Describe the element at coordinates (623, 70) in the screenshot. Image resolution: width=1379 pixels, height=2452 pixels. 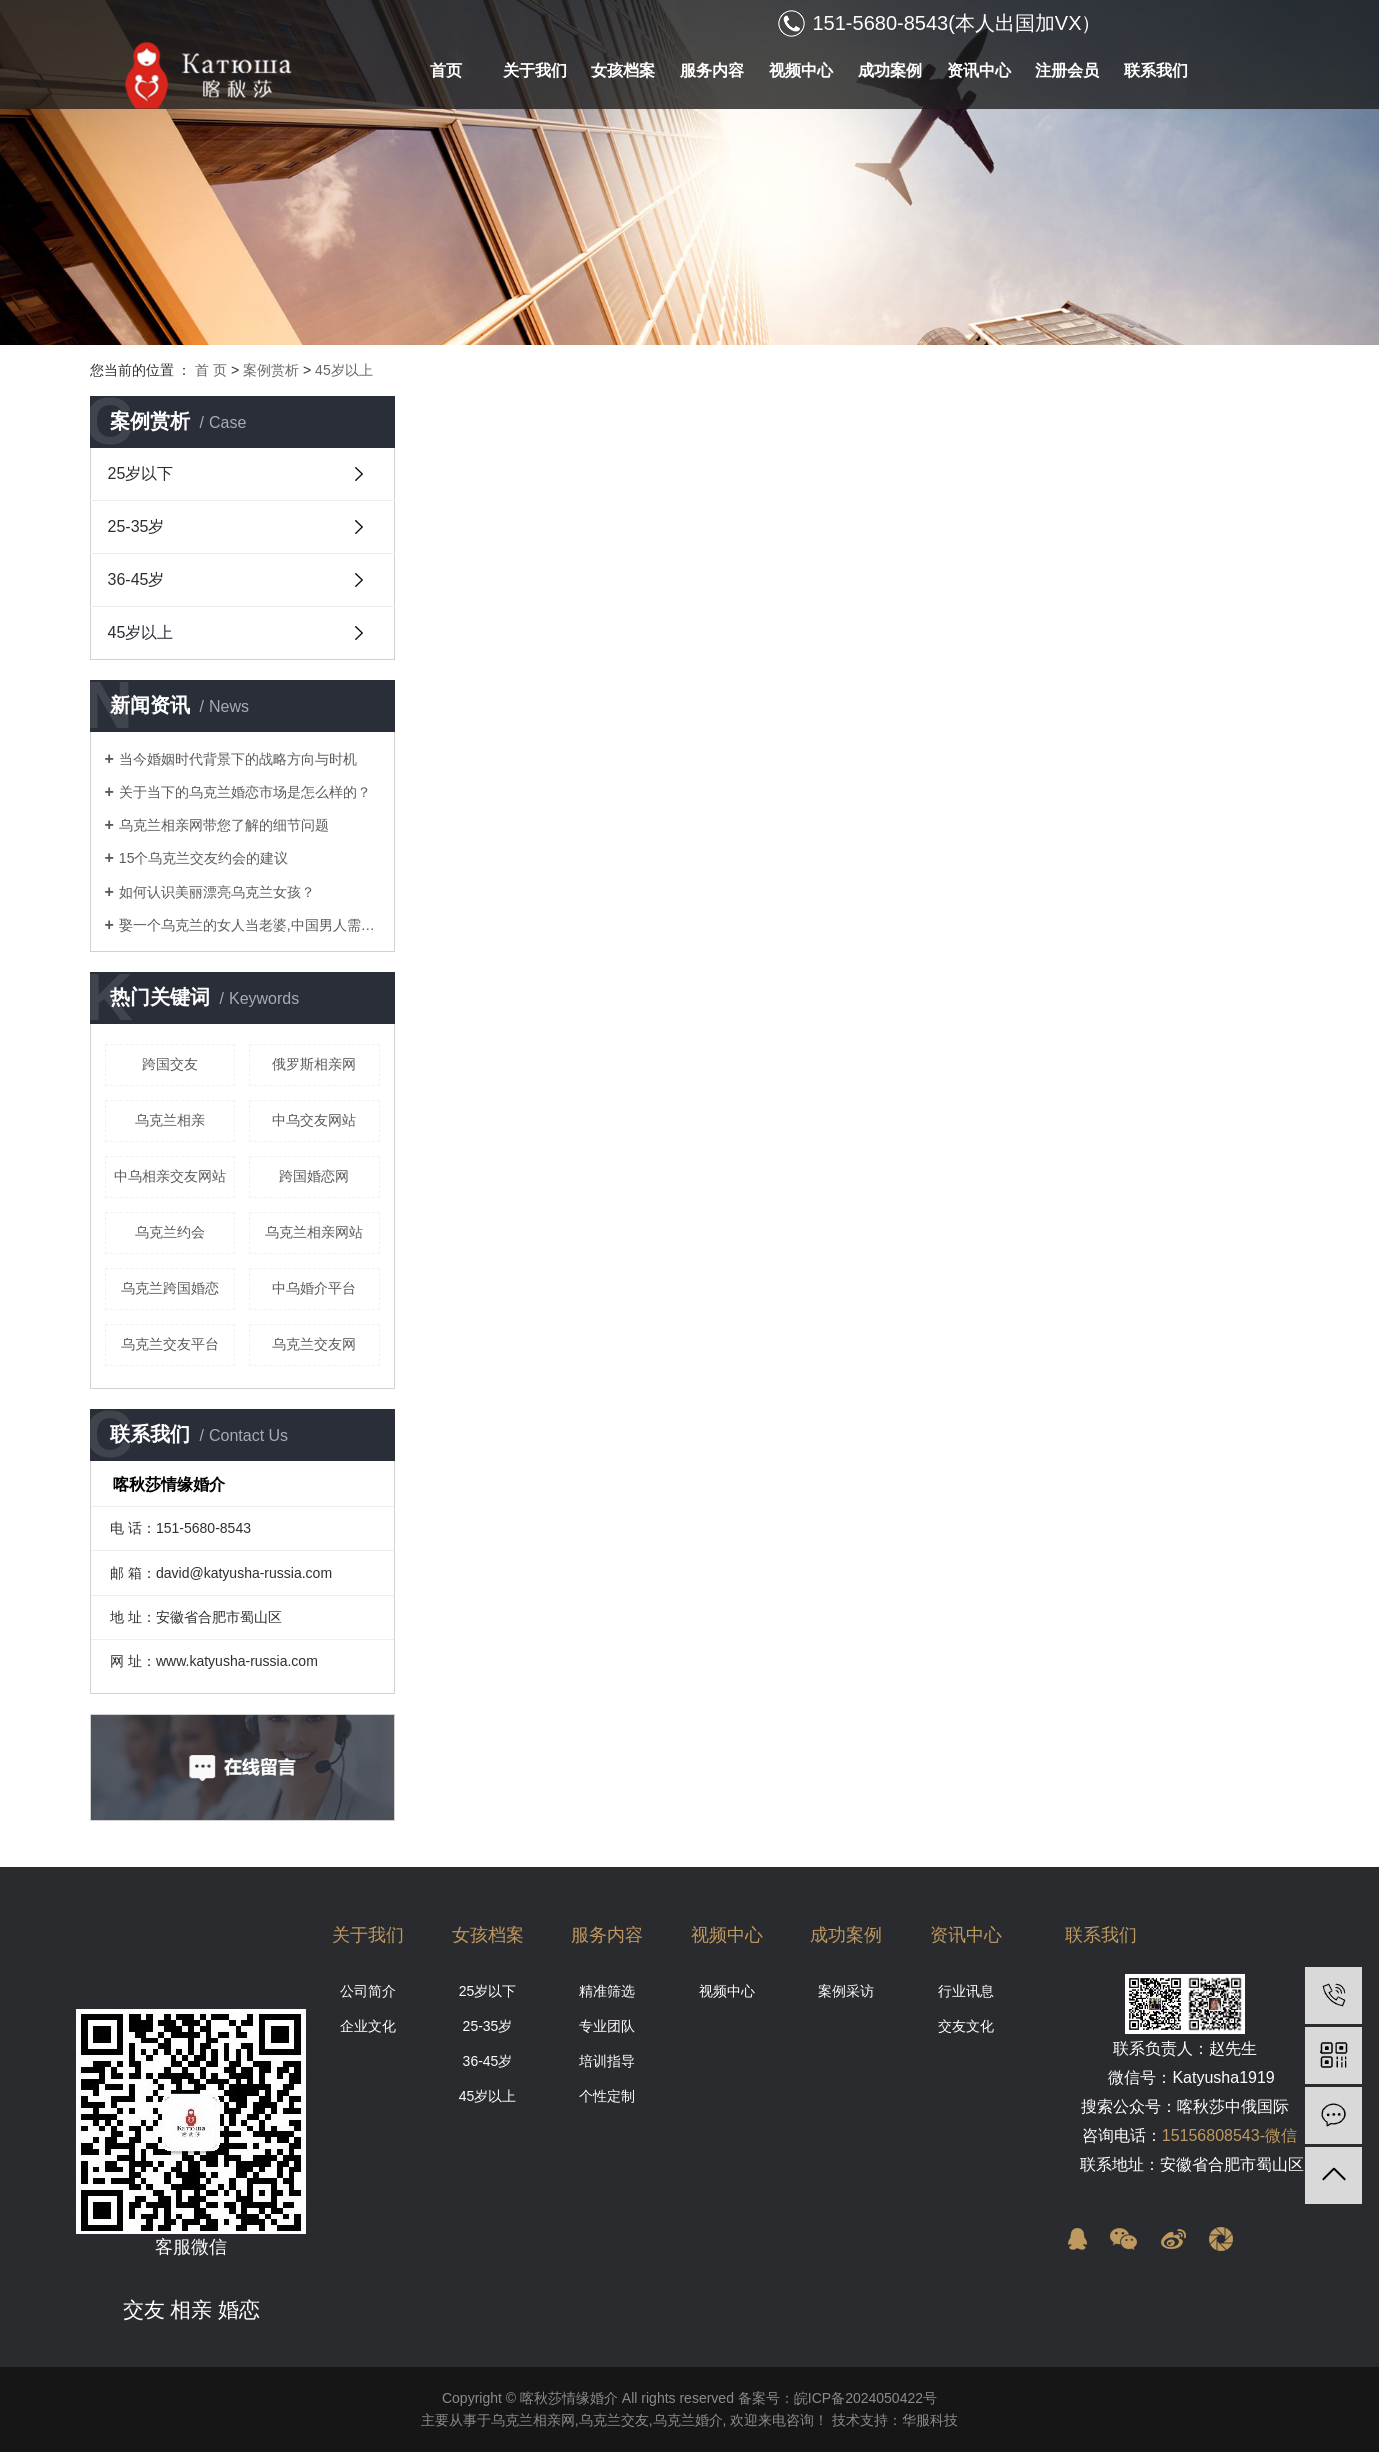
I see `女孩档案` at that location.